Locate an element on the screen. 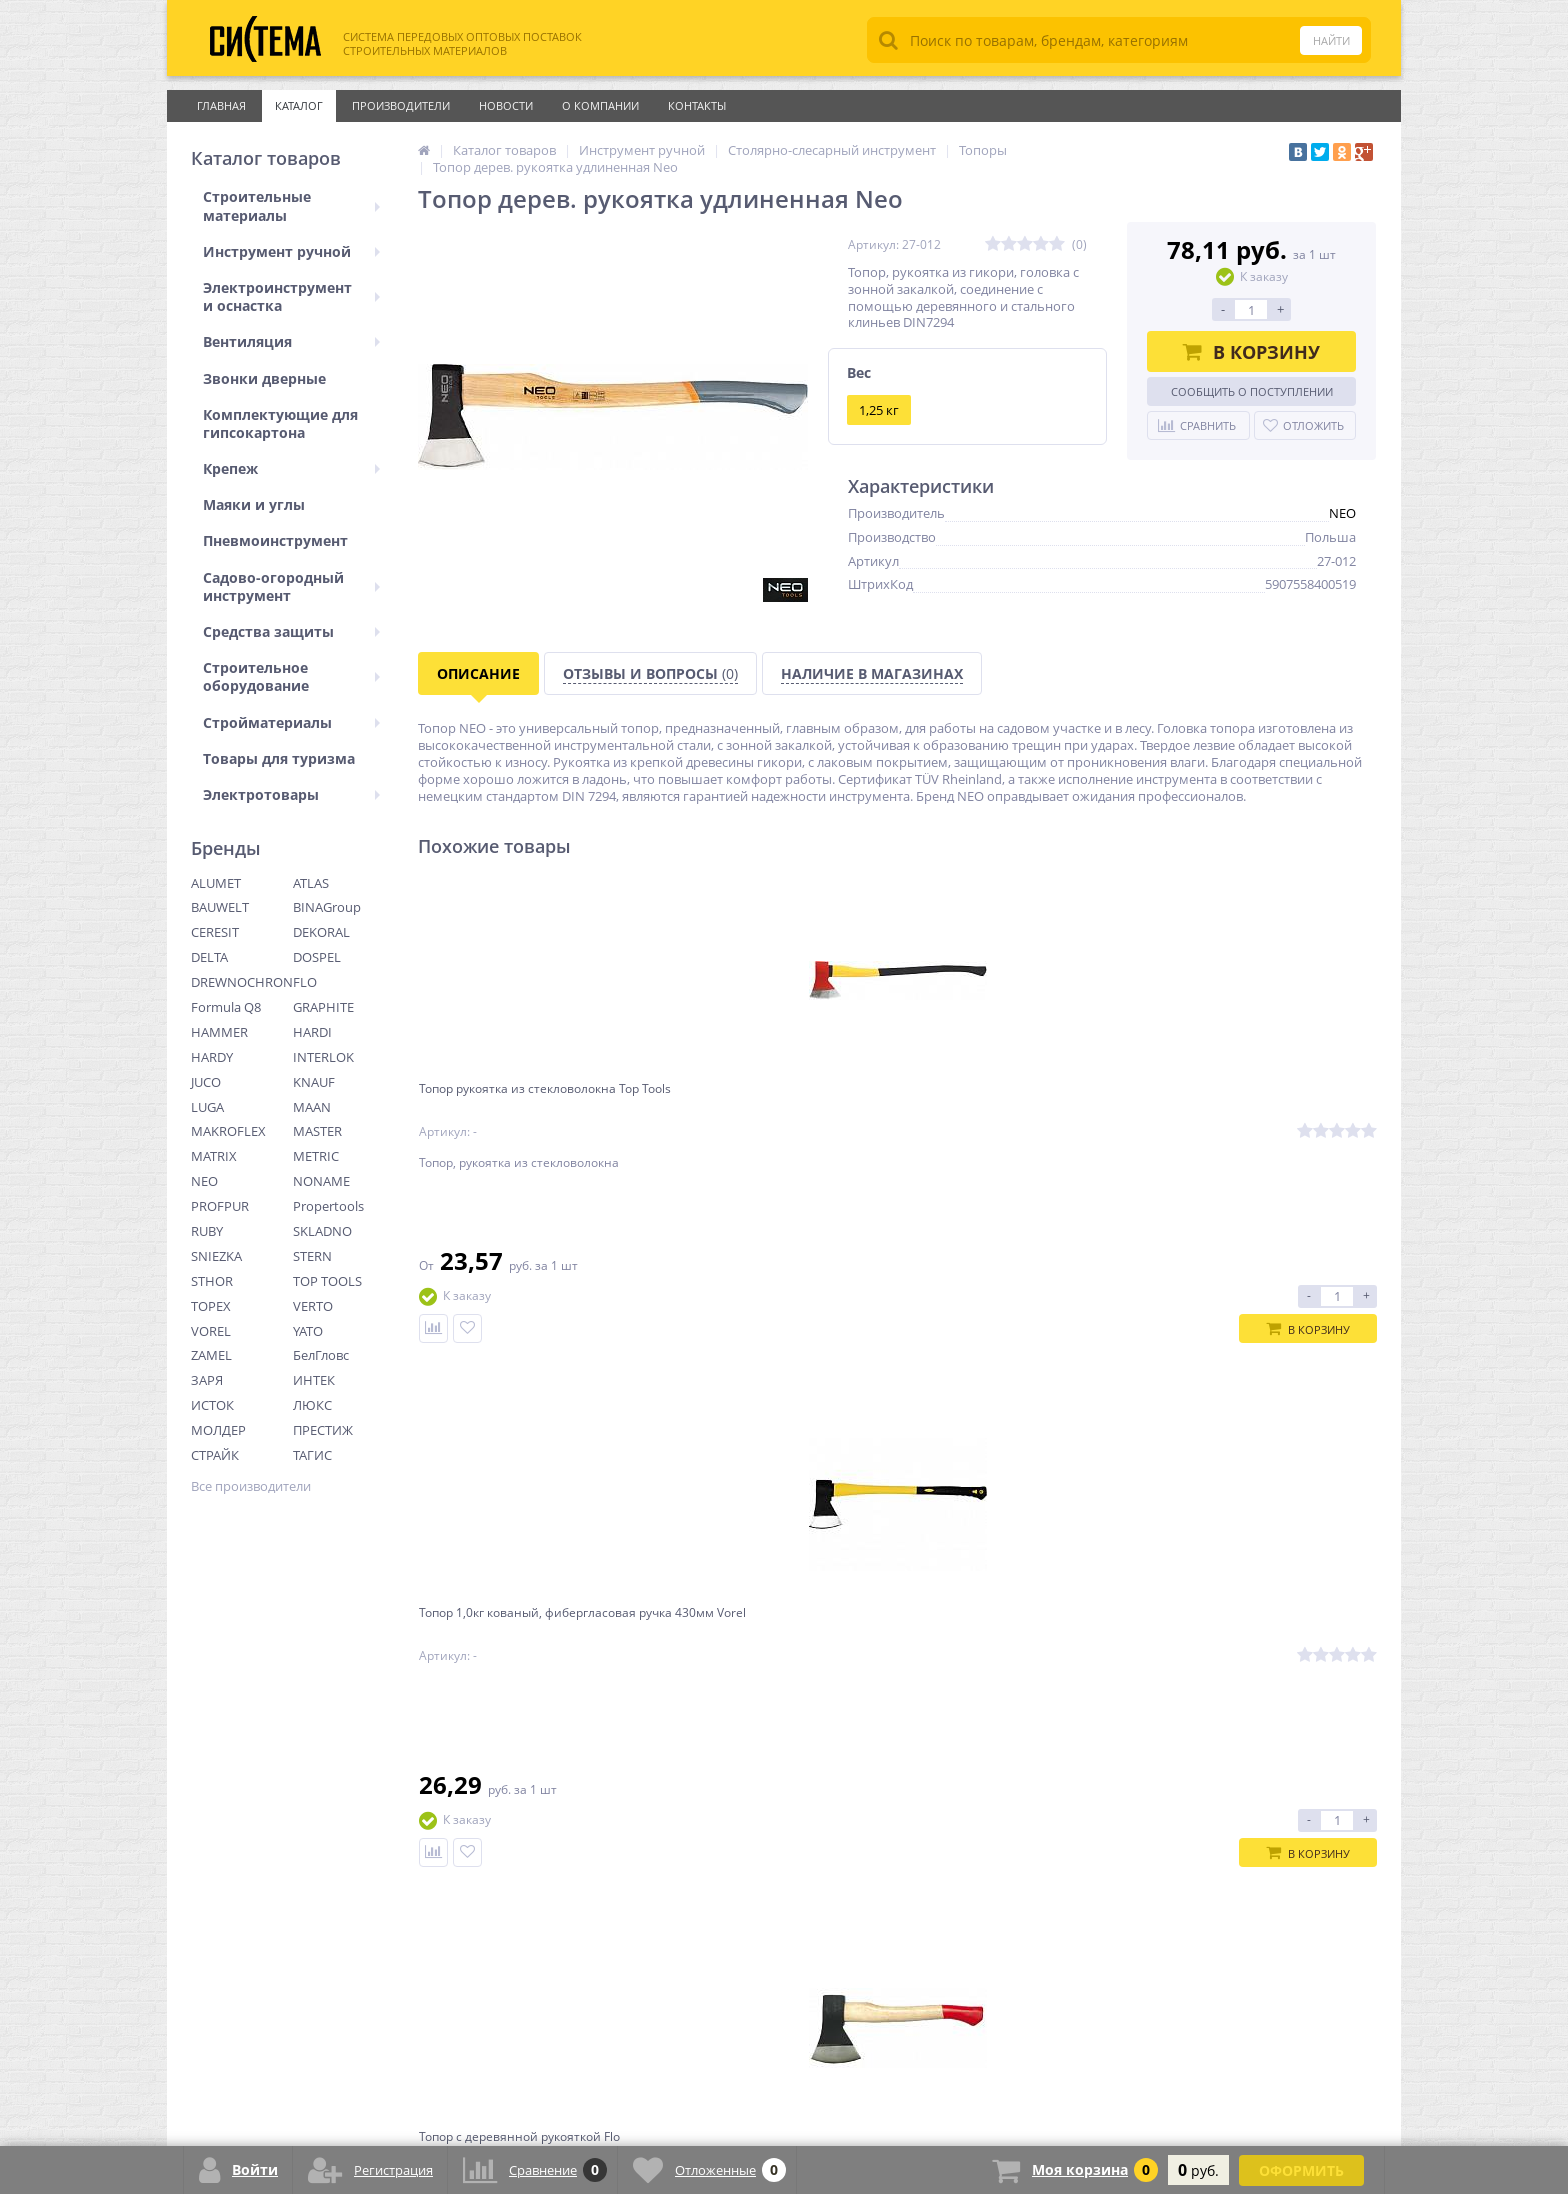  SNIEZKA is located at coordinates (216, 1256).